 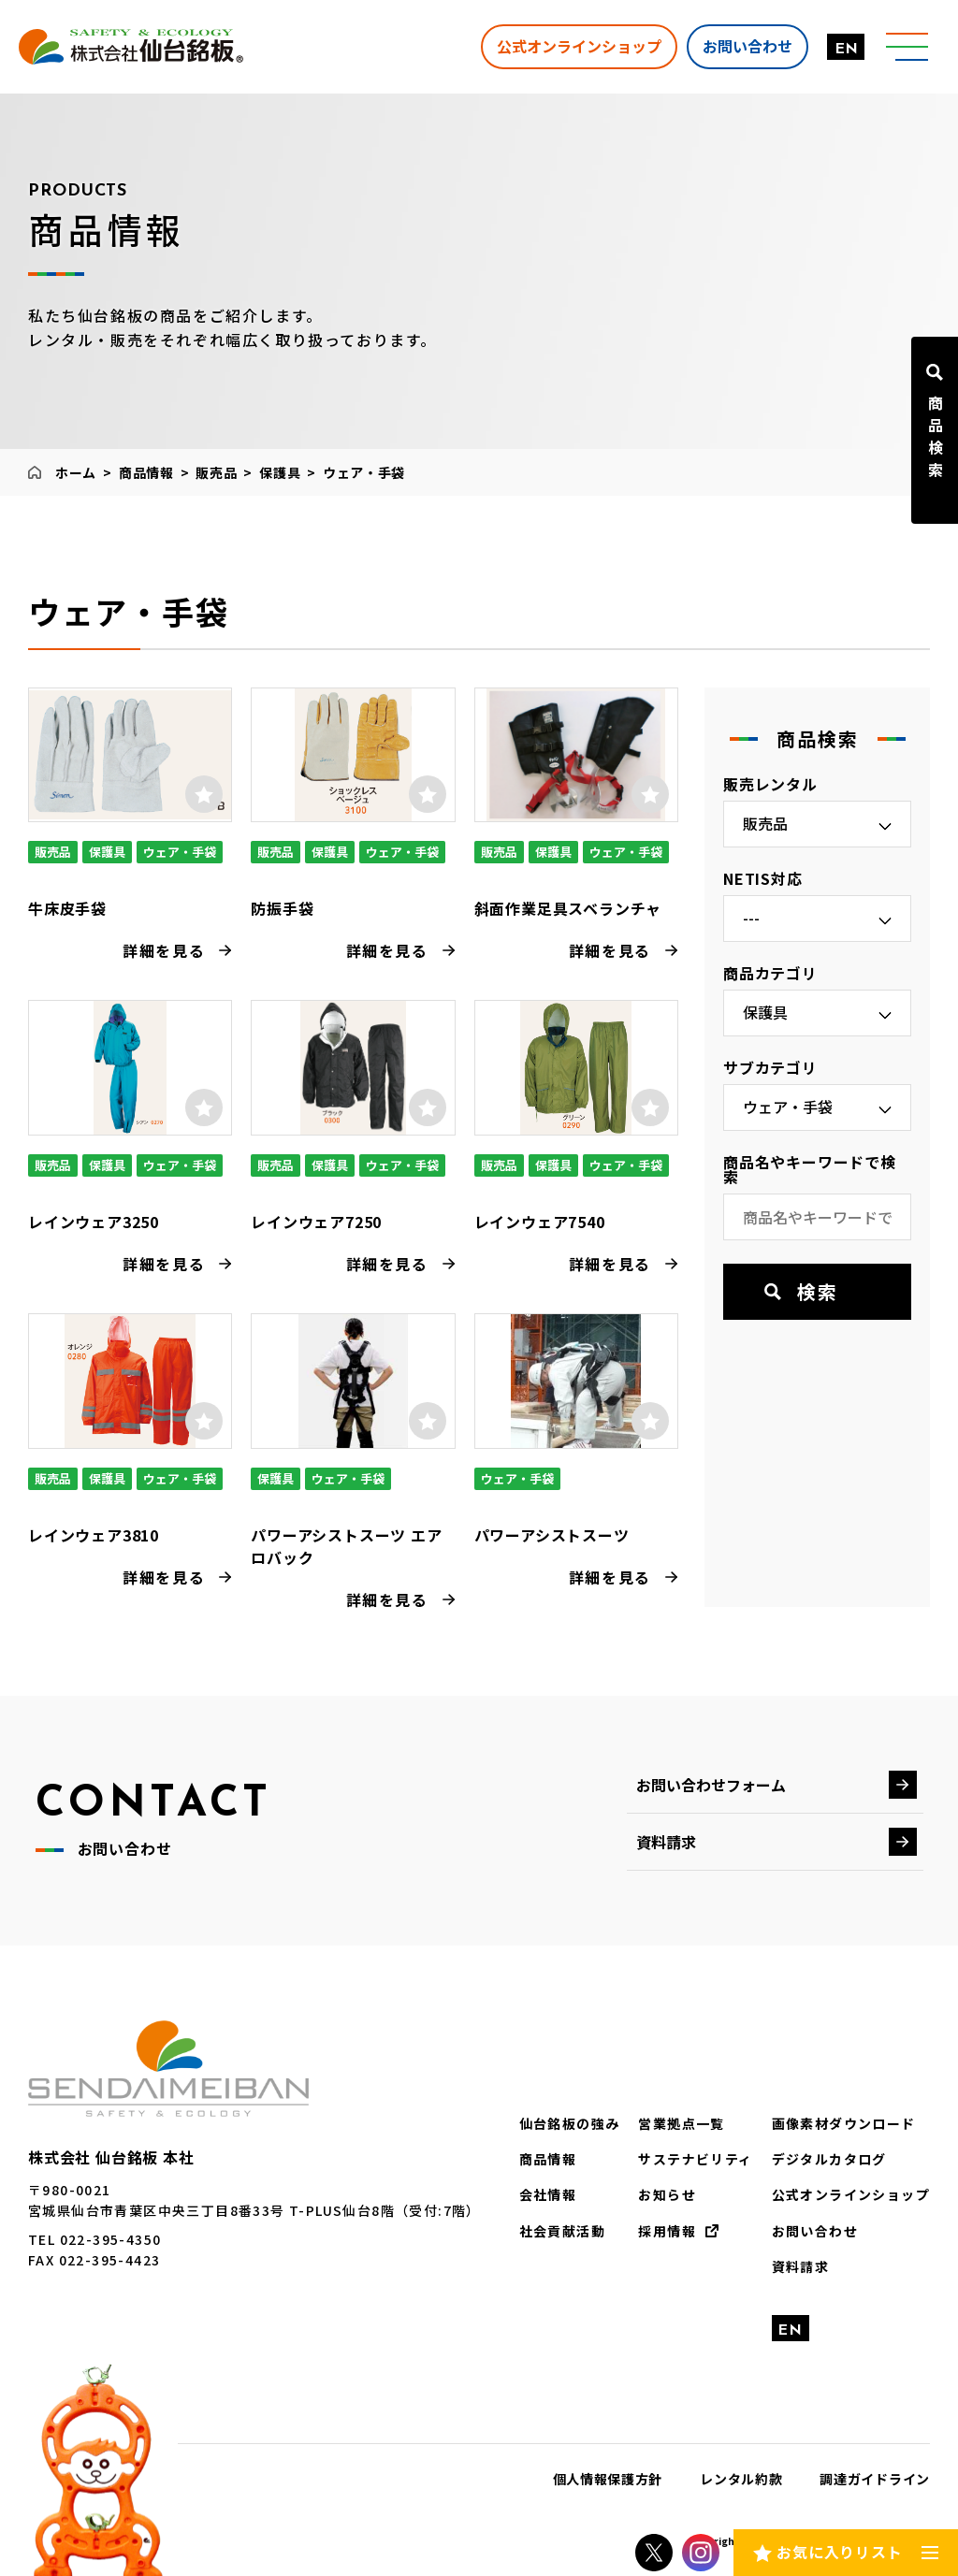 What do you see at coordinates (579, 46) in the screenshot?
I see `公式オンラインショップ` at bounding box center [579, 46].